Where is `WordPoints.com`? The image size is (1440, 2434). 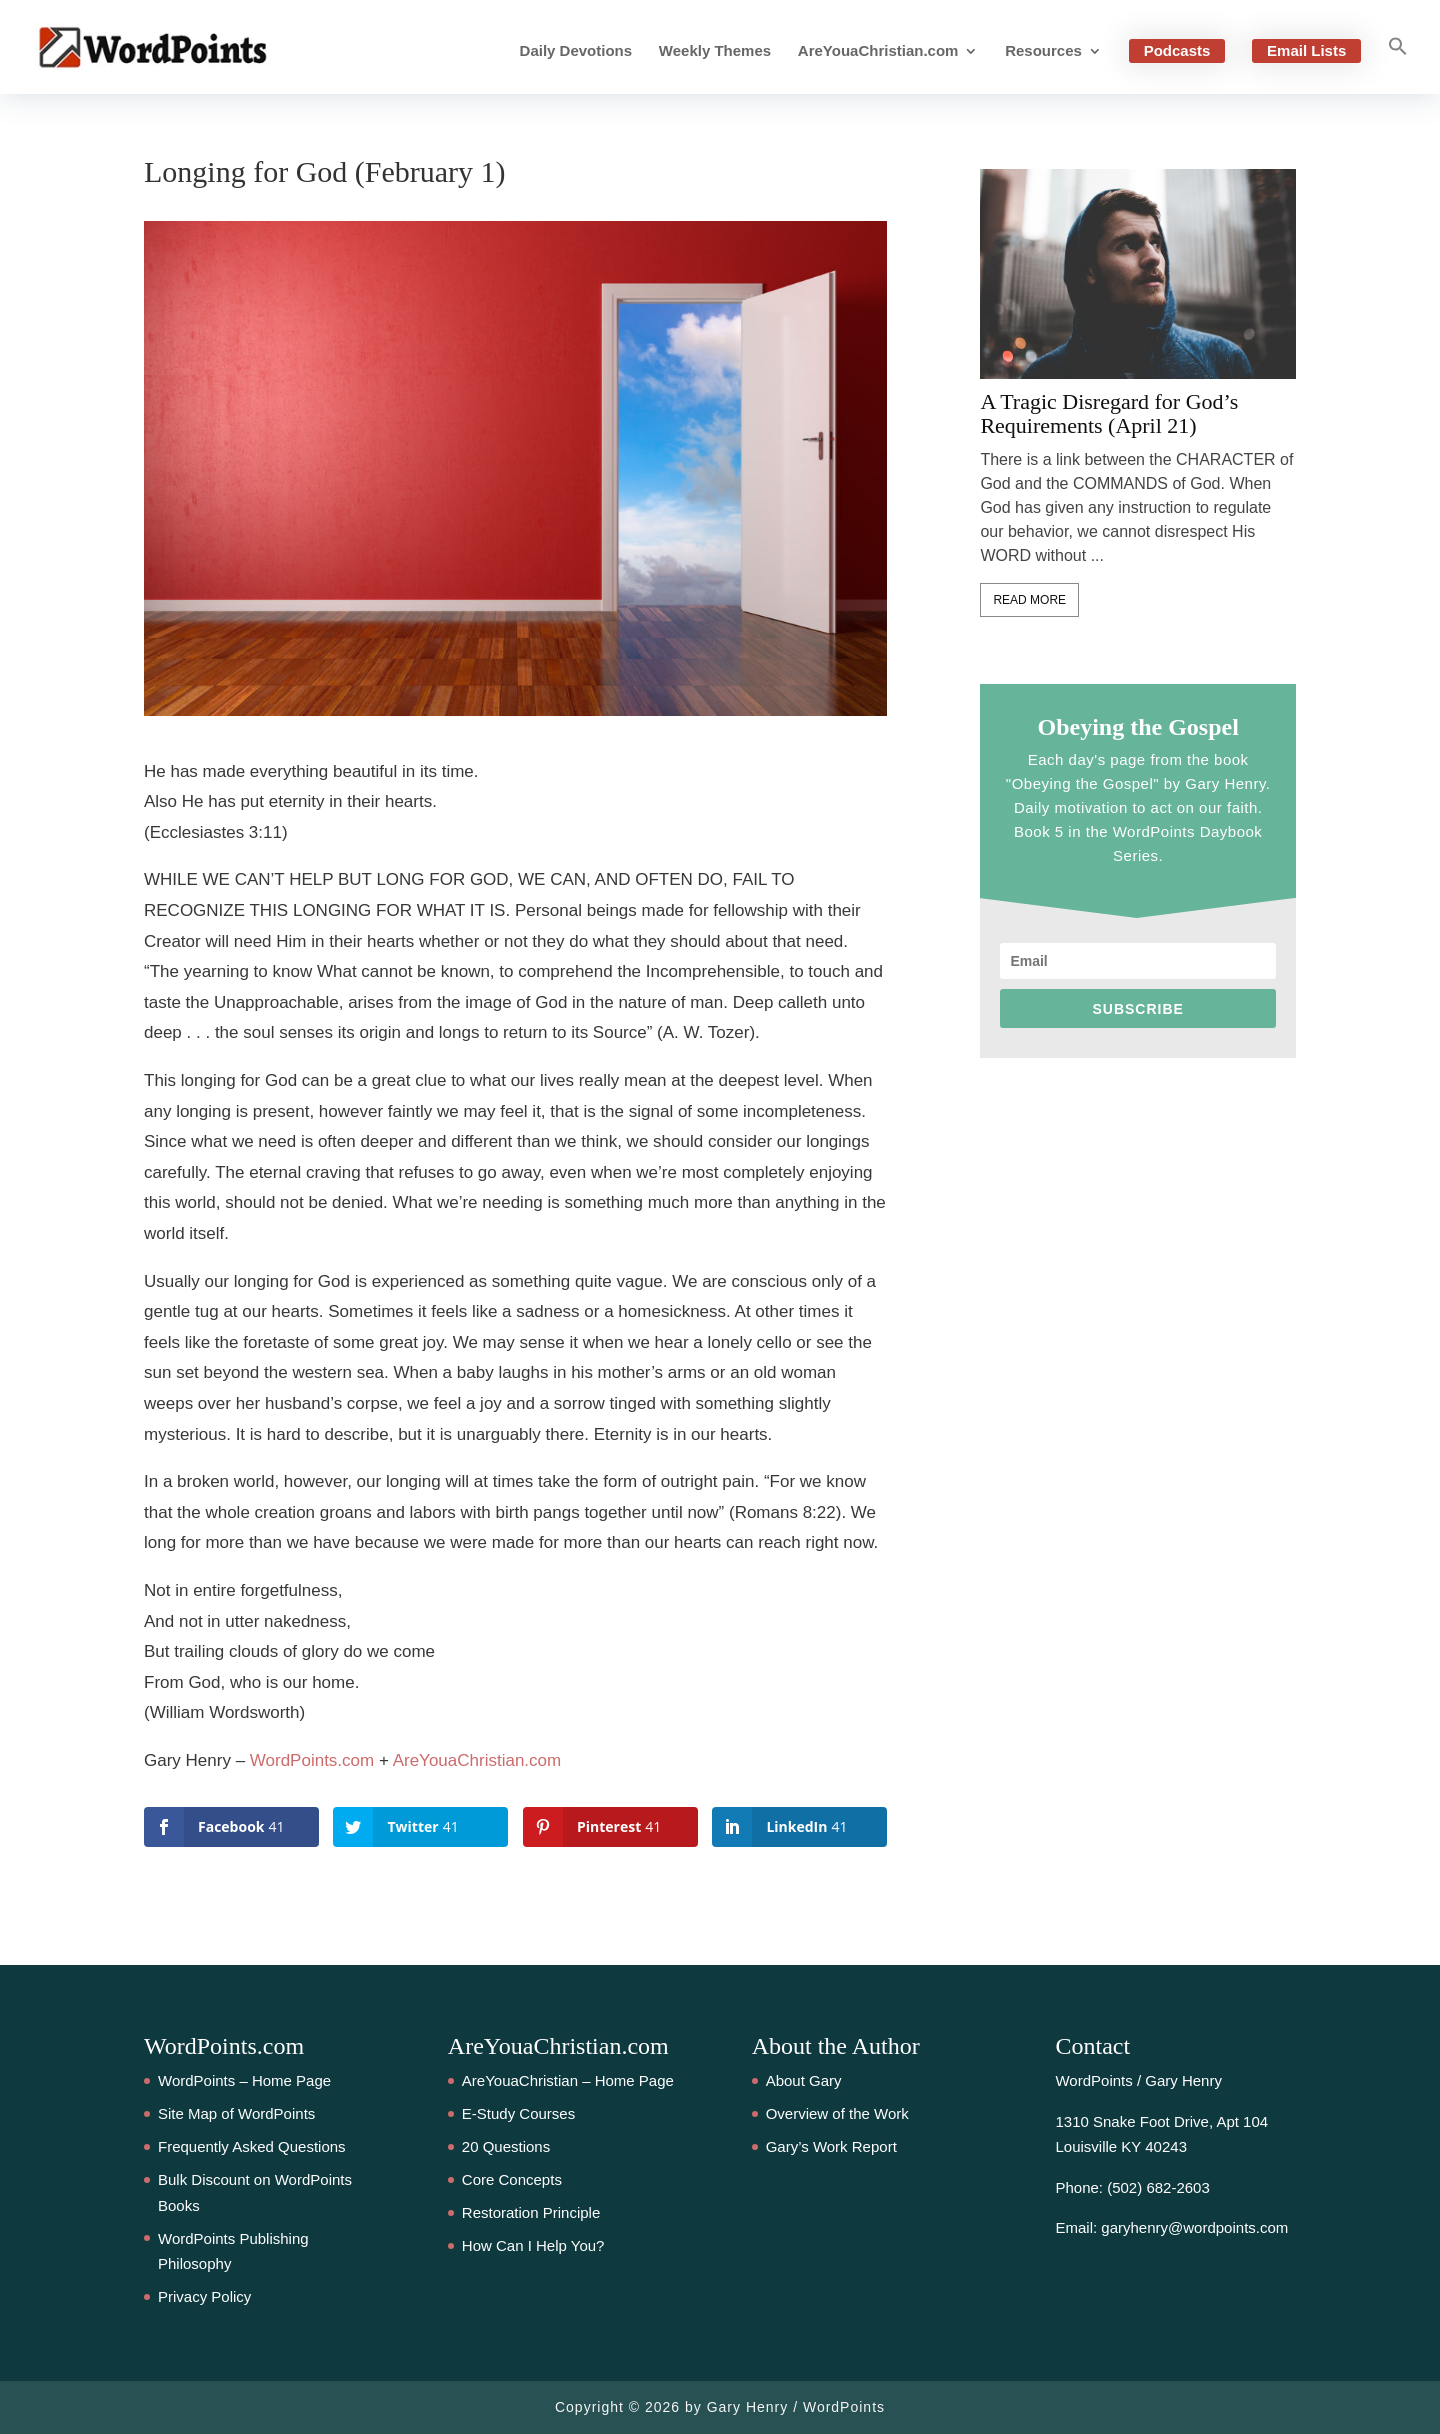
WordPoints.com is located at coordinates (312, 1760).